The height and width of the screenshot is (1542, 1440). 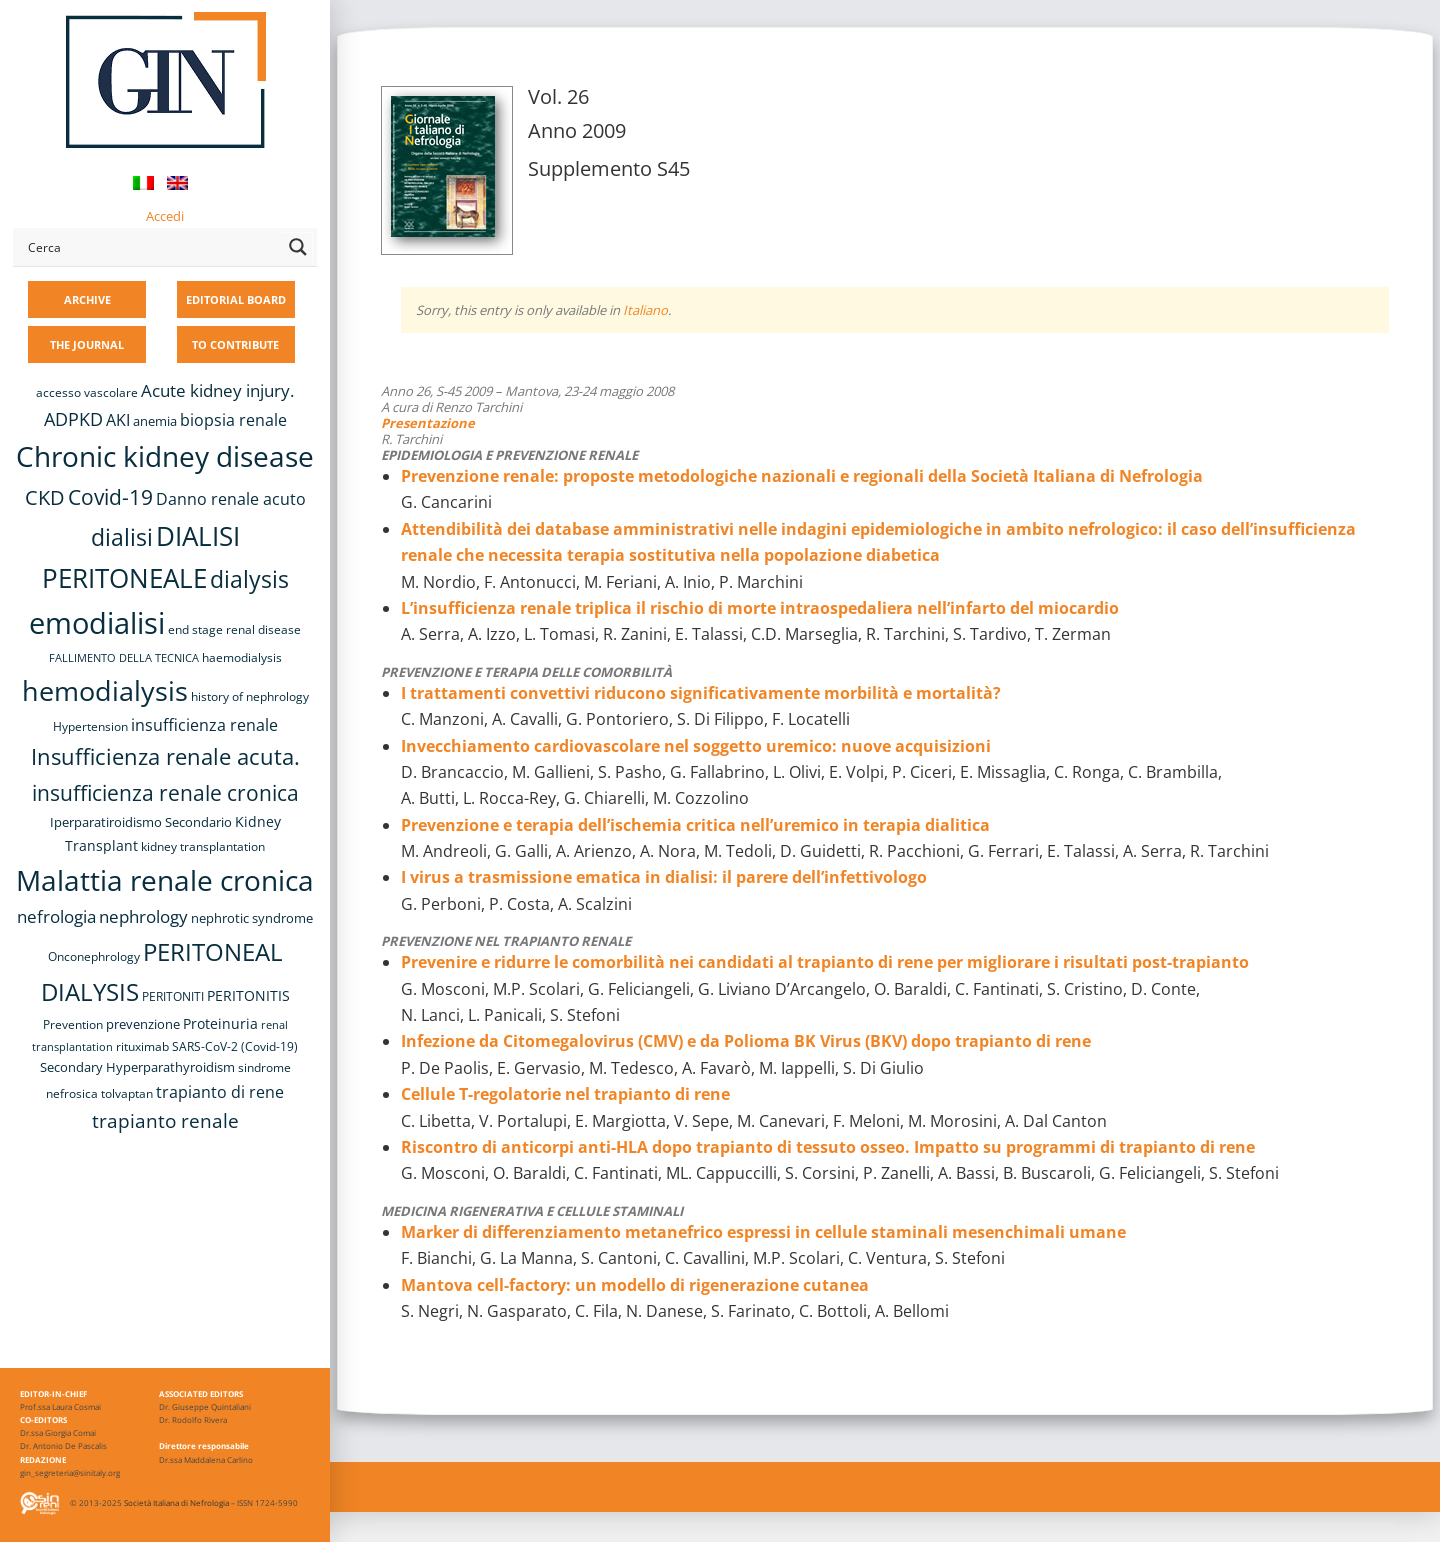 I want to click on prevenzione [prevenzione (9 items)], so click(x=143, y=1024).